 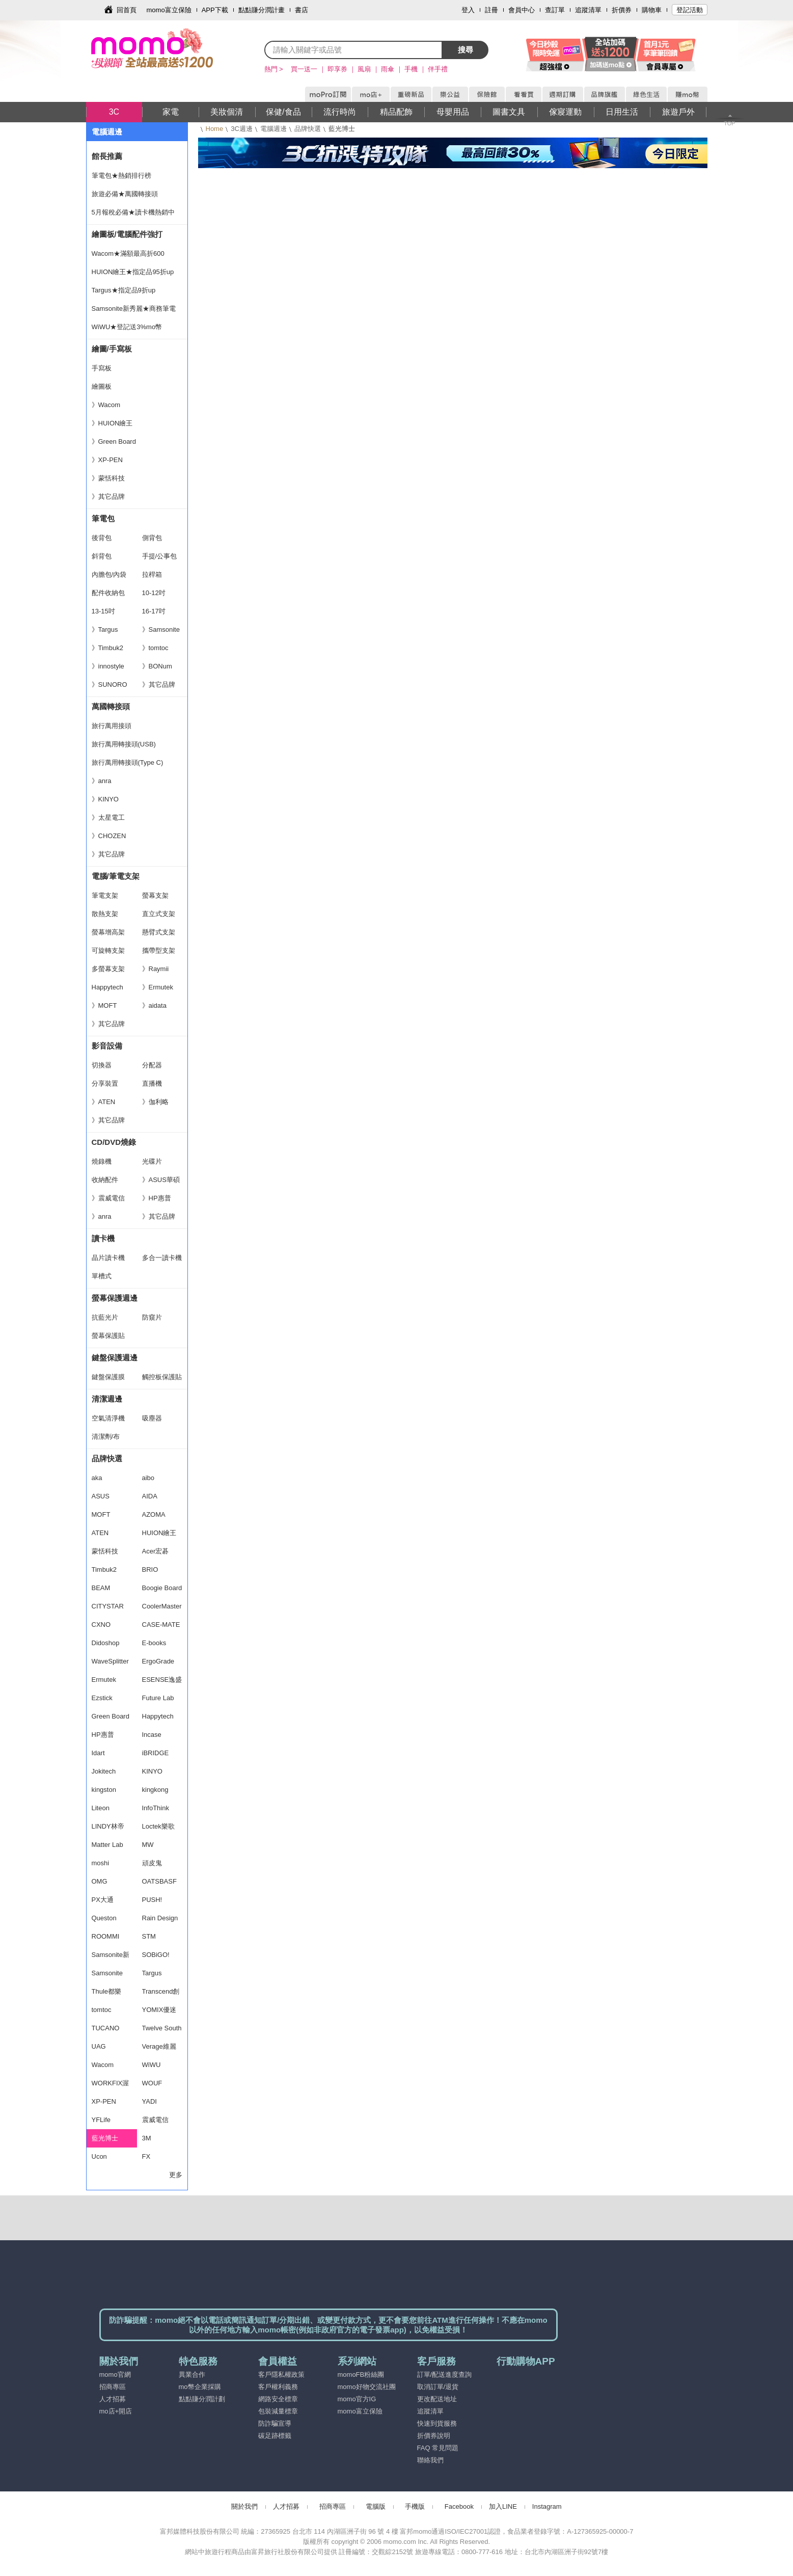 I want to click on 吸塵器, so click(x=152, y=1418).